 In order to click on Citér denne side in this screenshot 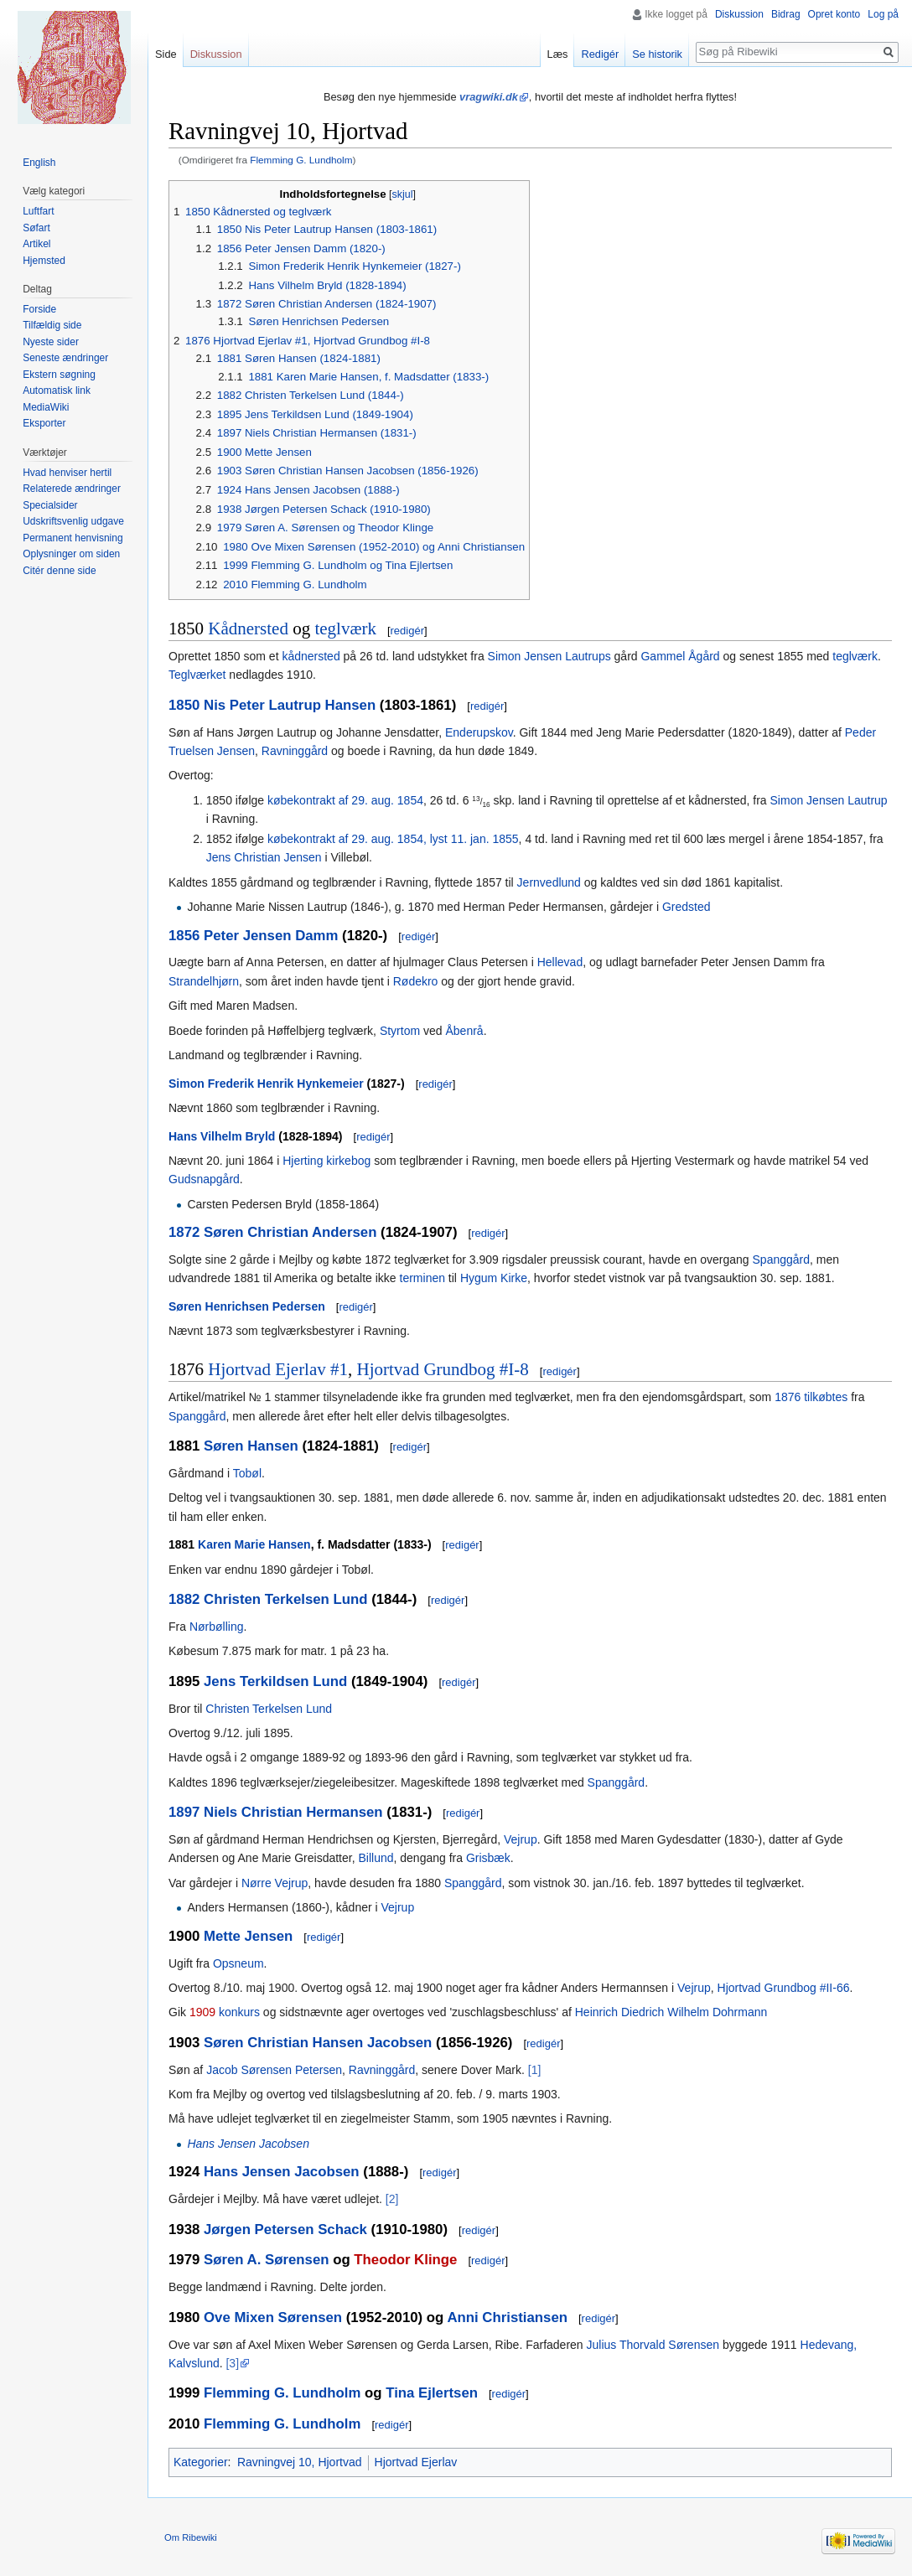, I will do `click(59, 571)`.